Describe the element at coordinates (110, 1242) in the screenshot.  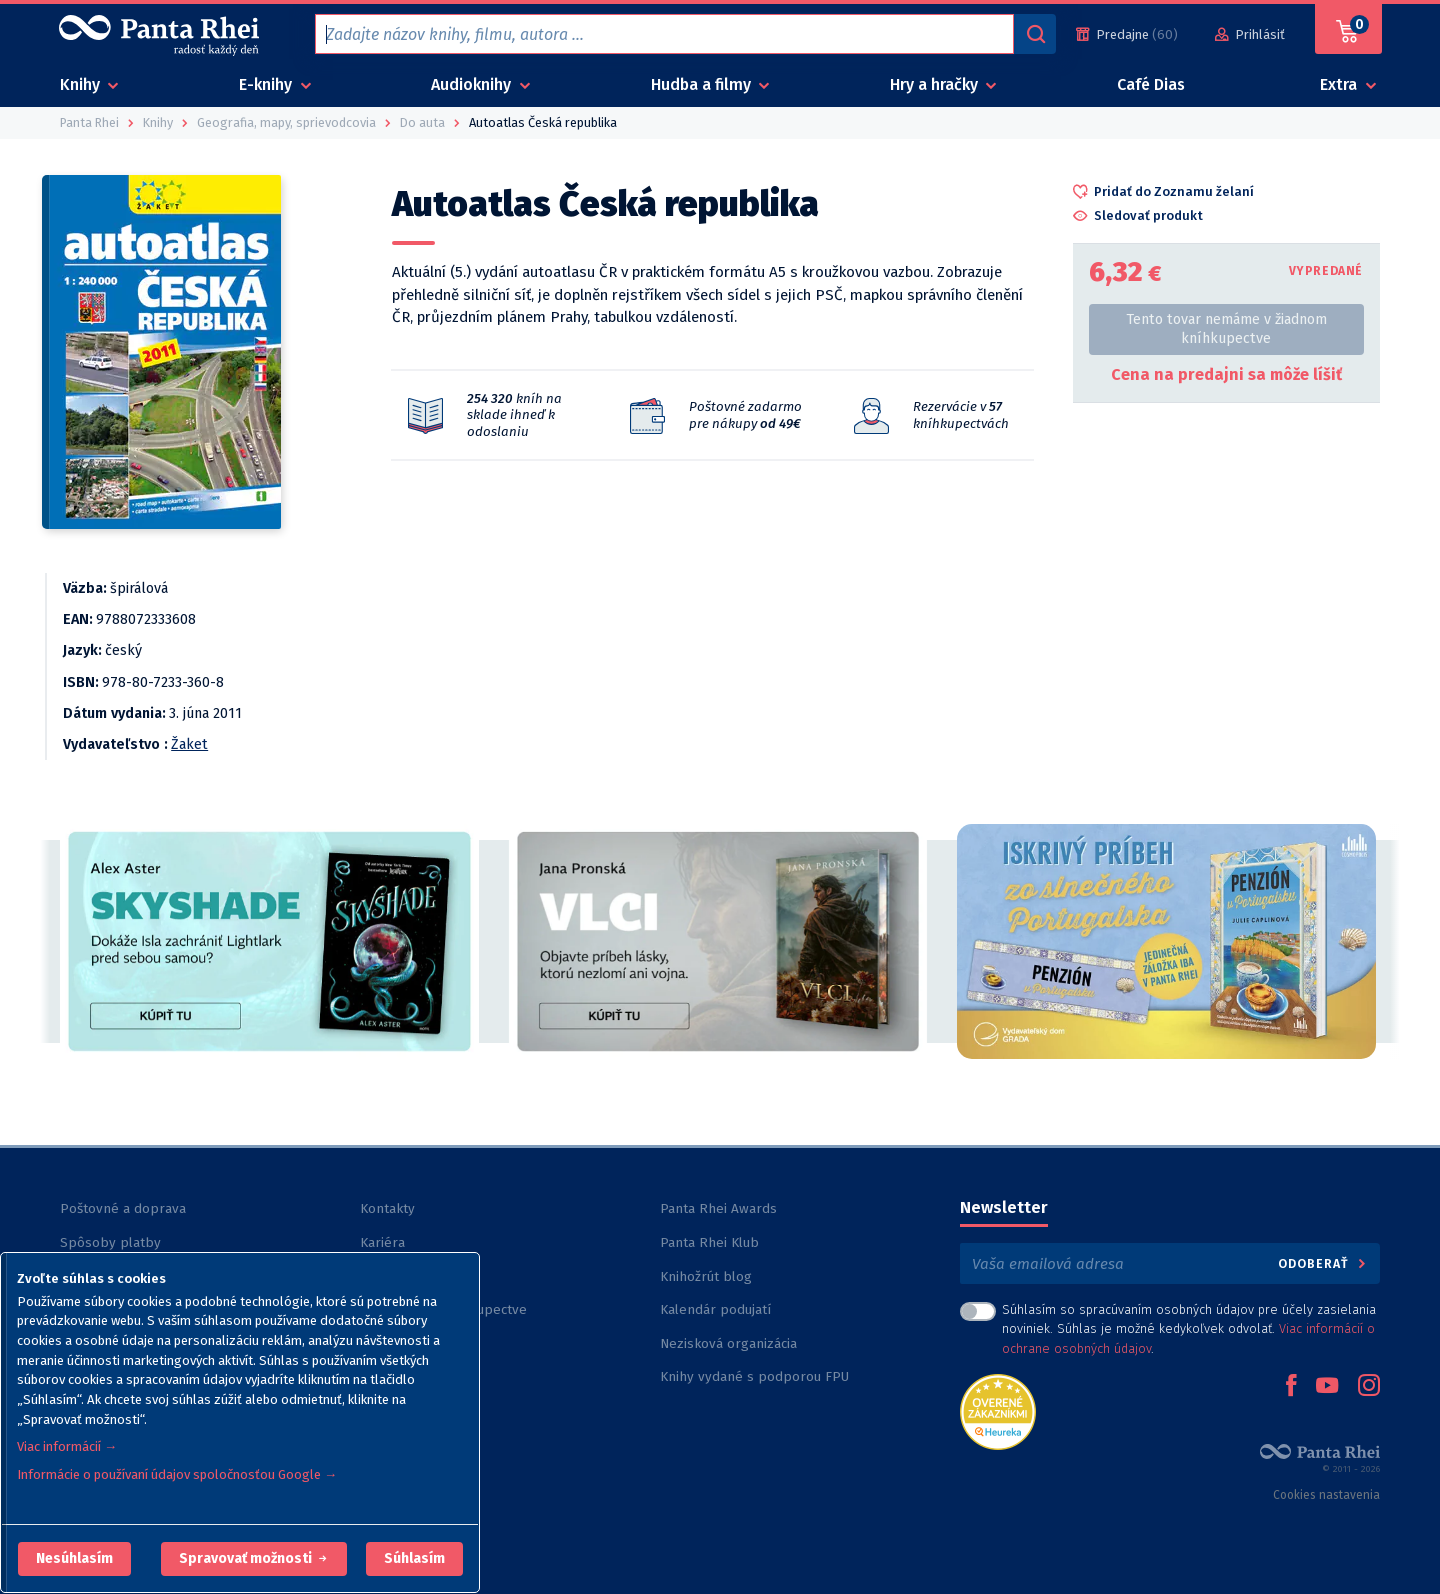
I see `Spôsoby platby` at that location.